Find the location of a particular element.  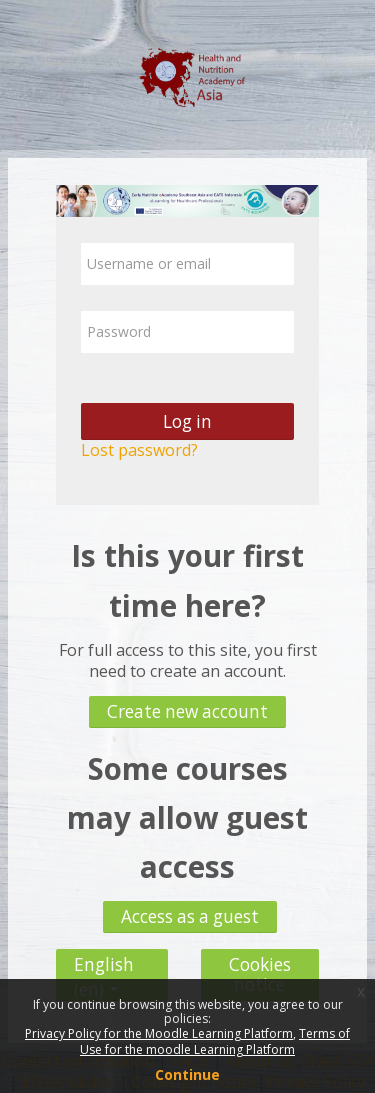

Lost password? is located at coordinates (139, 450).